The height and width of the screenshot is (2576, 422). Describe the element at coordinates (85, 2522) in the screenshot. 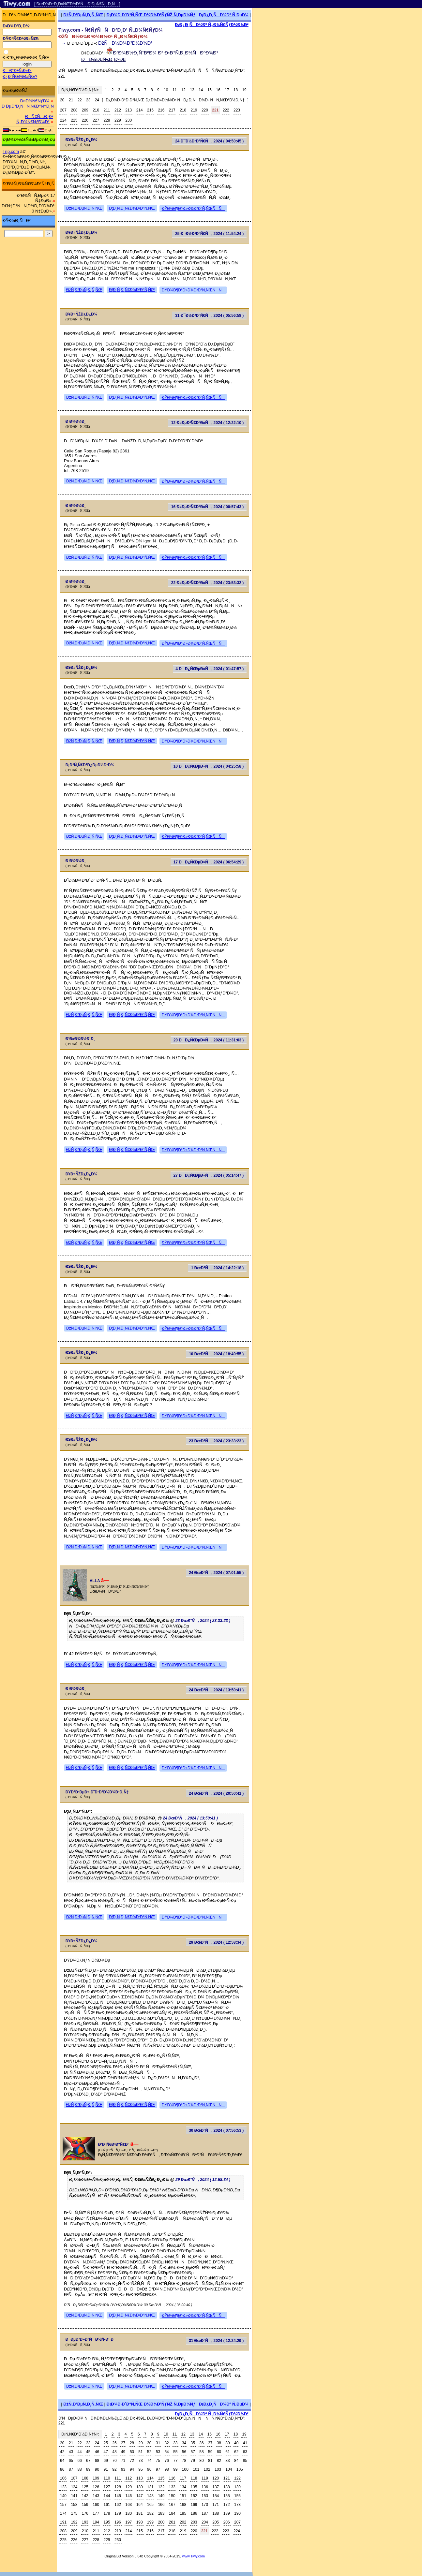

I see `193` at that location.